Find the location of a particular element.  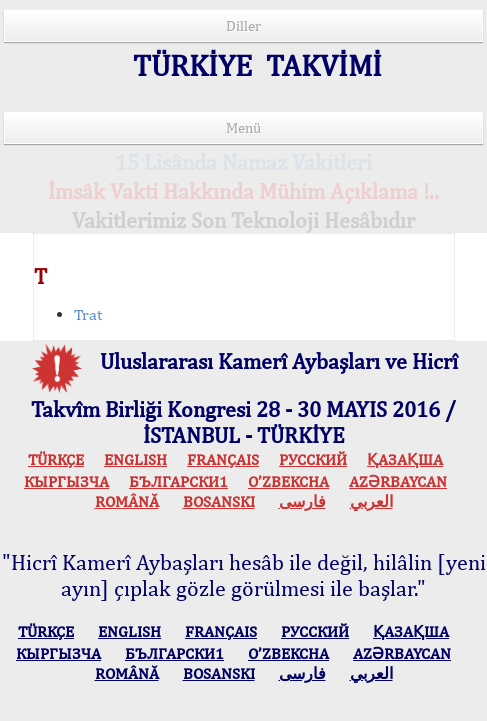

FRANÇAIS is located at coordinates (223, 459).